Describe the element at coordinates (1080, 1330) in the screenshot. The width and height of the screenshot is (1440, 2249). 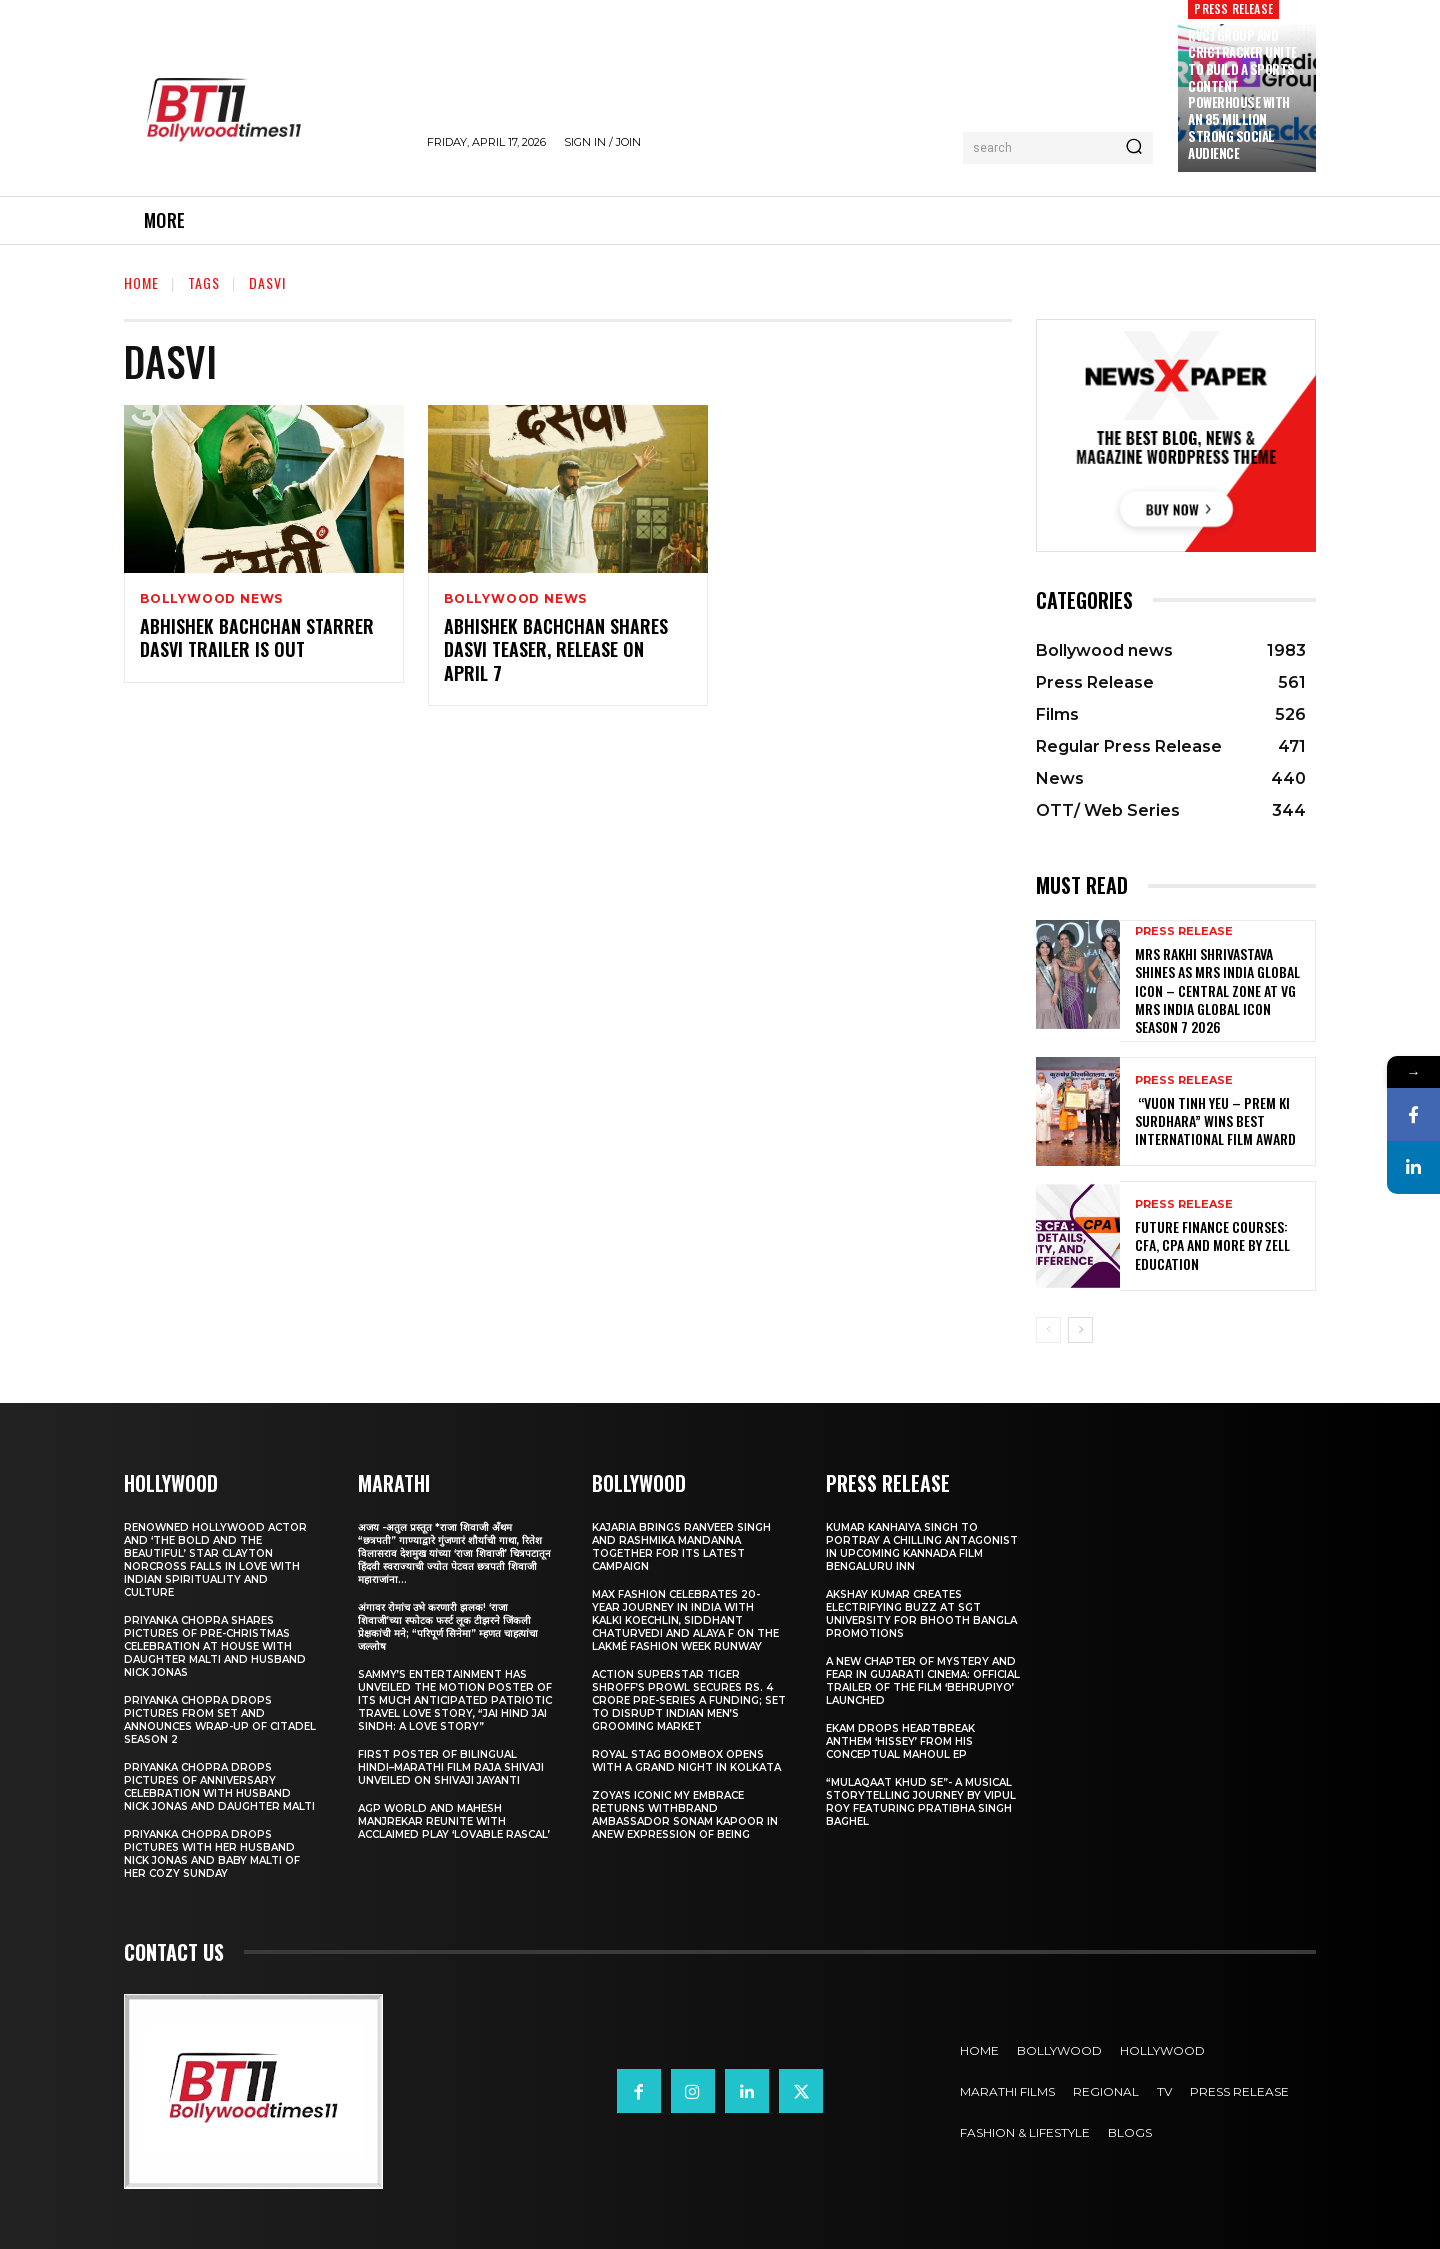
I see `[next-page]` at that location.